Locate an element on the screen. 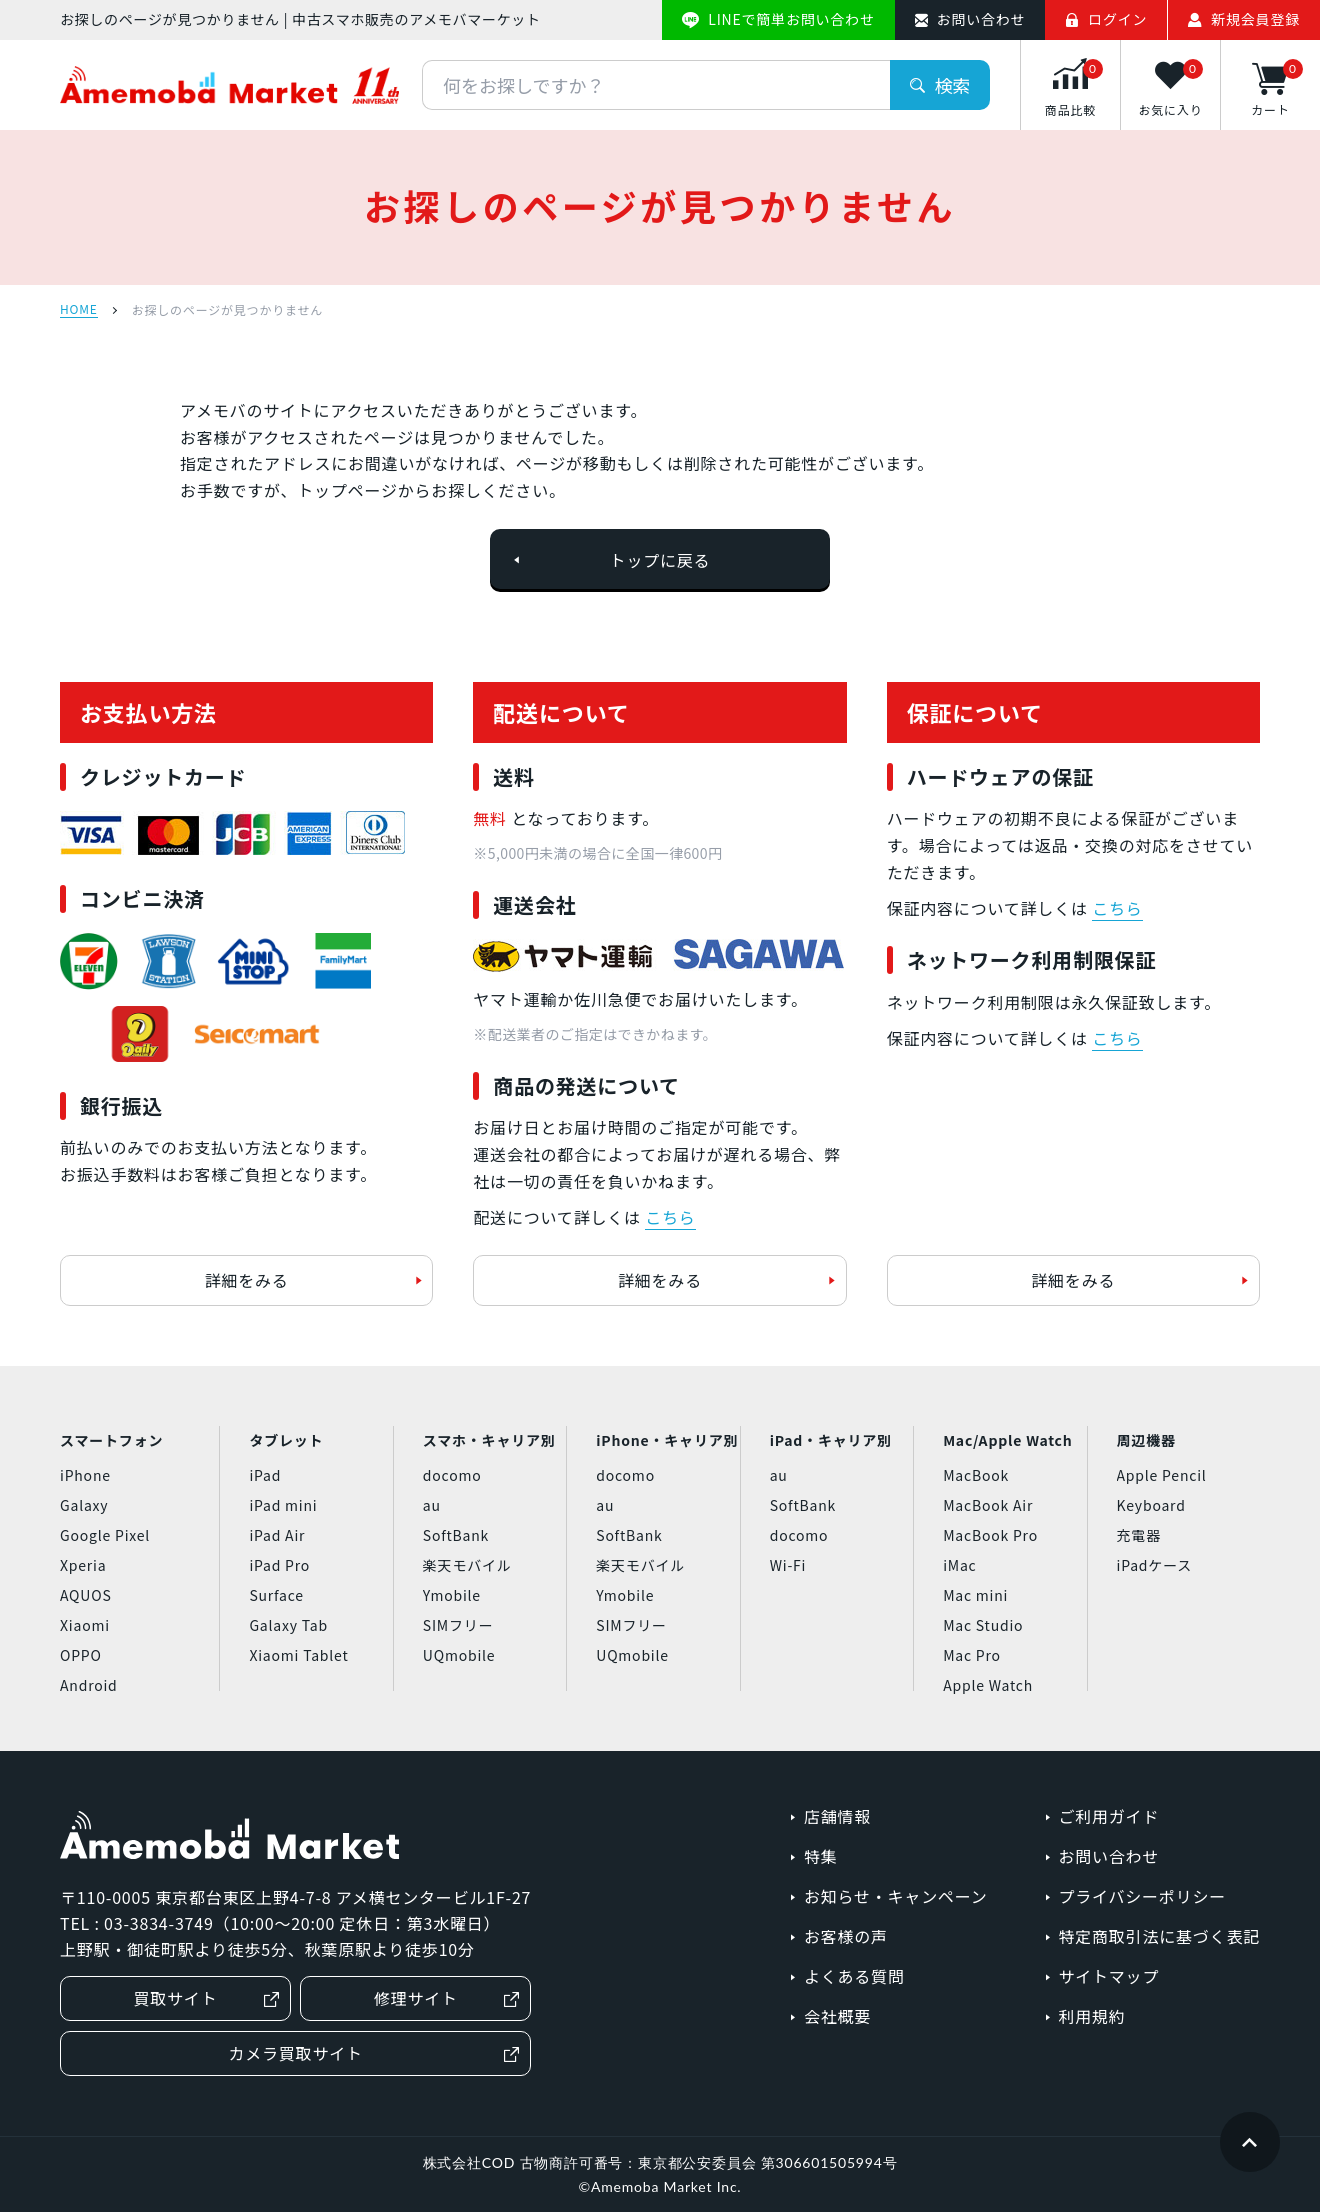  Wi-Fi is located at coordinates (788, 1565).